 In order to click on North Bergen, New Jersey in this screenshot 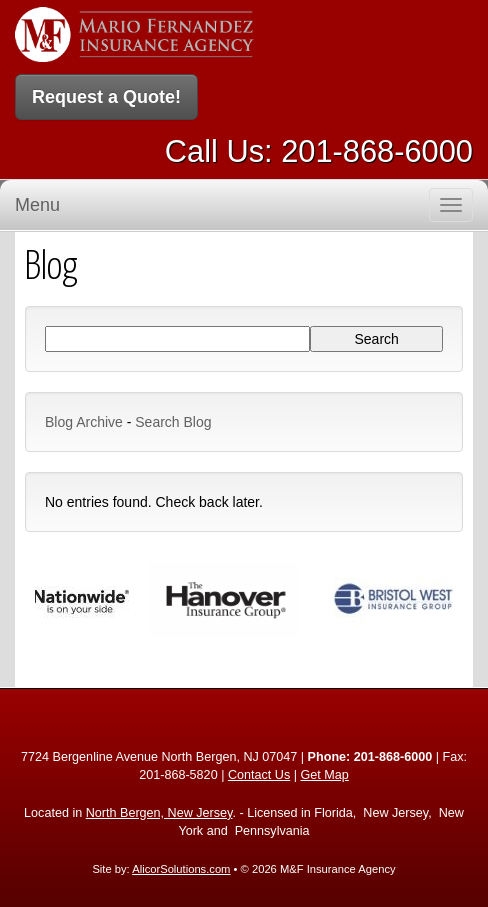, I will do `click(159, 813)`.